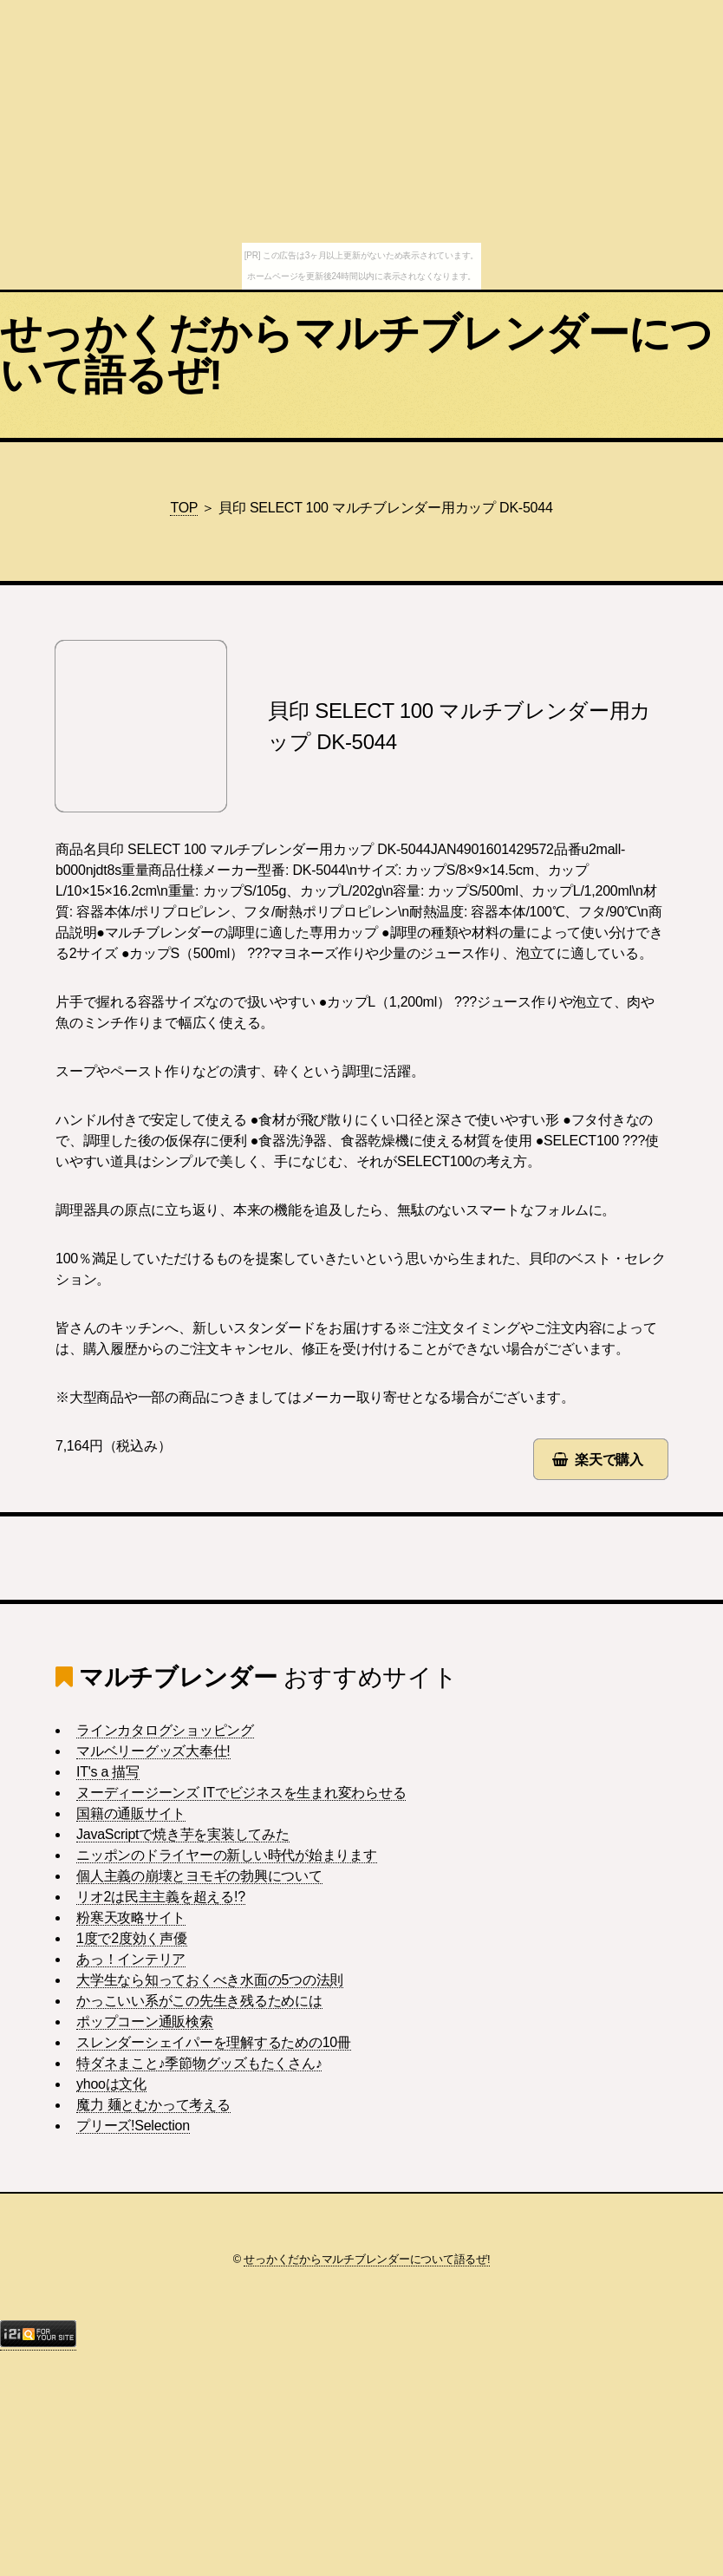 This screenshot has height=2576, width=723. Describe the element at coordinates (108, 1771) in the screenshot. I see `IT's a 描写` at that location.